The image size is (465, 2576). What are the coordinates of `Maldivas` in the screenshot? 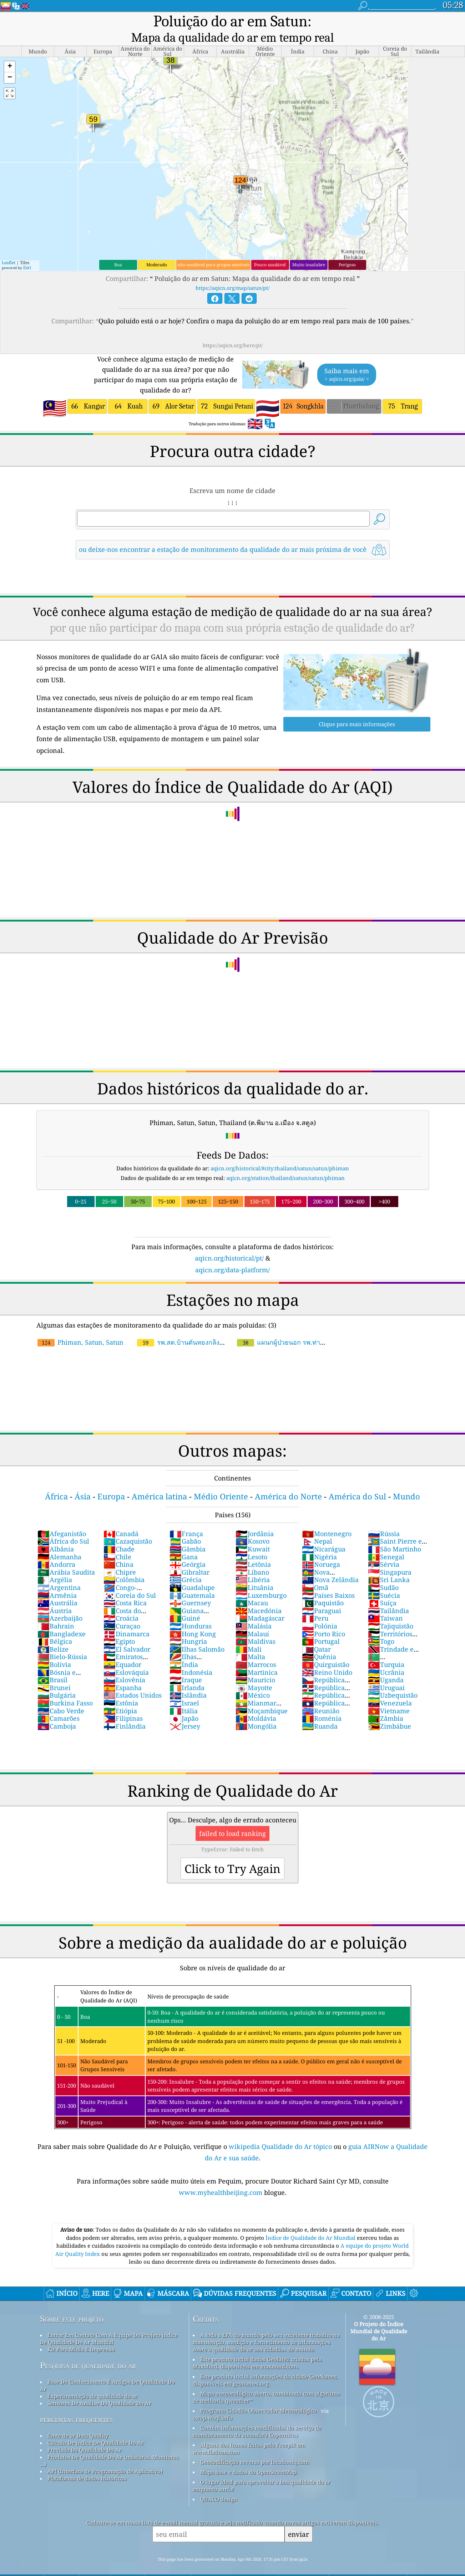 It's located at (256, 1626).